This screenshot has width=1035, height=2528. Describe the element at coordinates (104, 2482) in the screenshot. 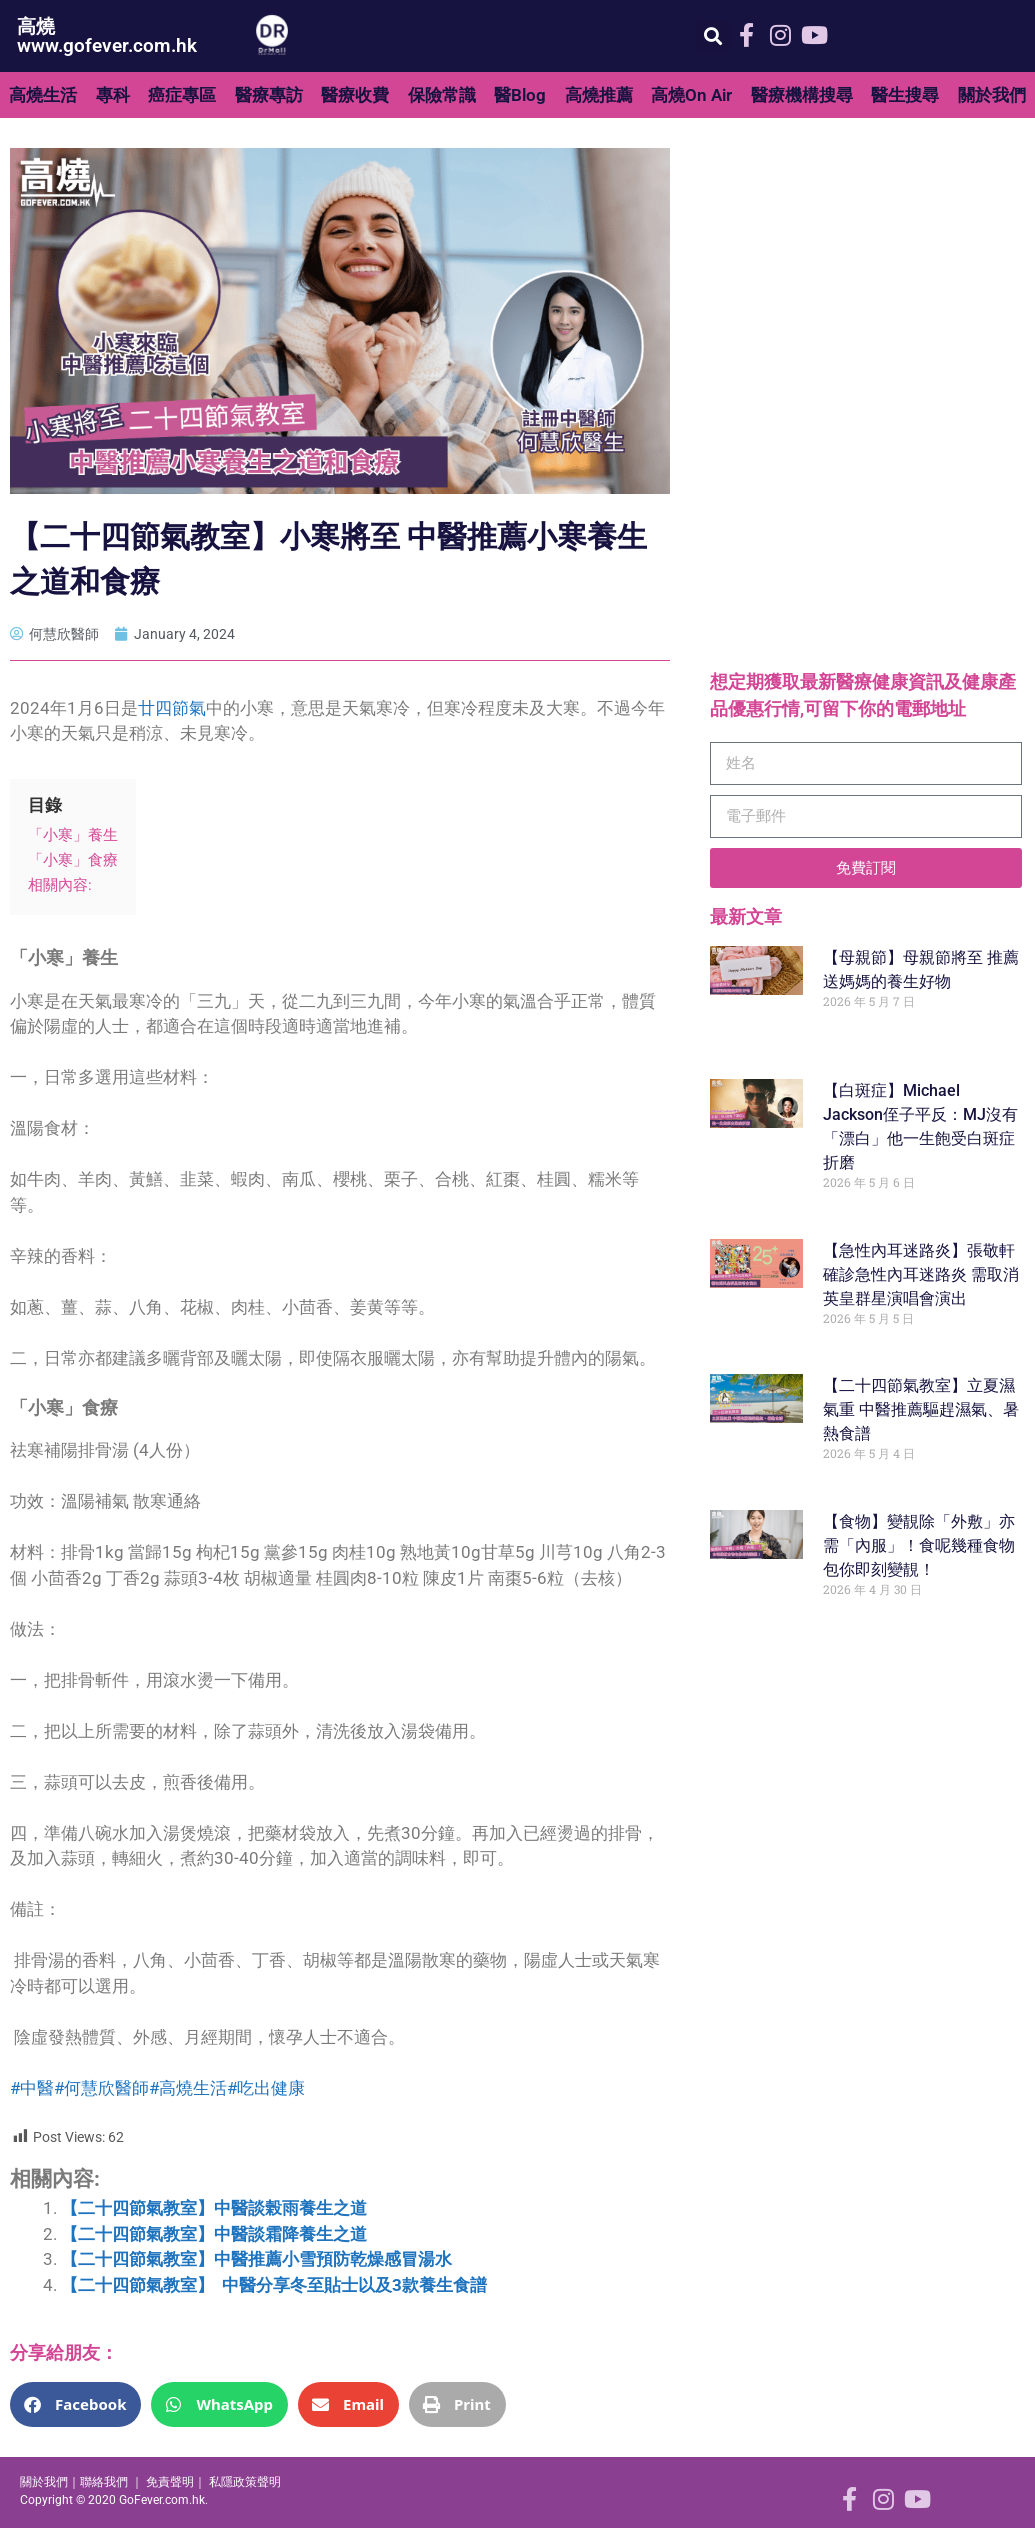

I see `聯絡我們` at that location.